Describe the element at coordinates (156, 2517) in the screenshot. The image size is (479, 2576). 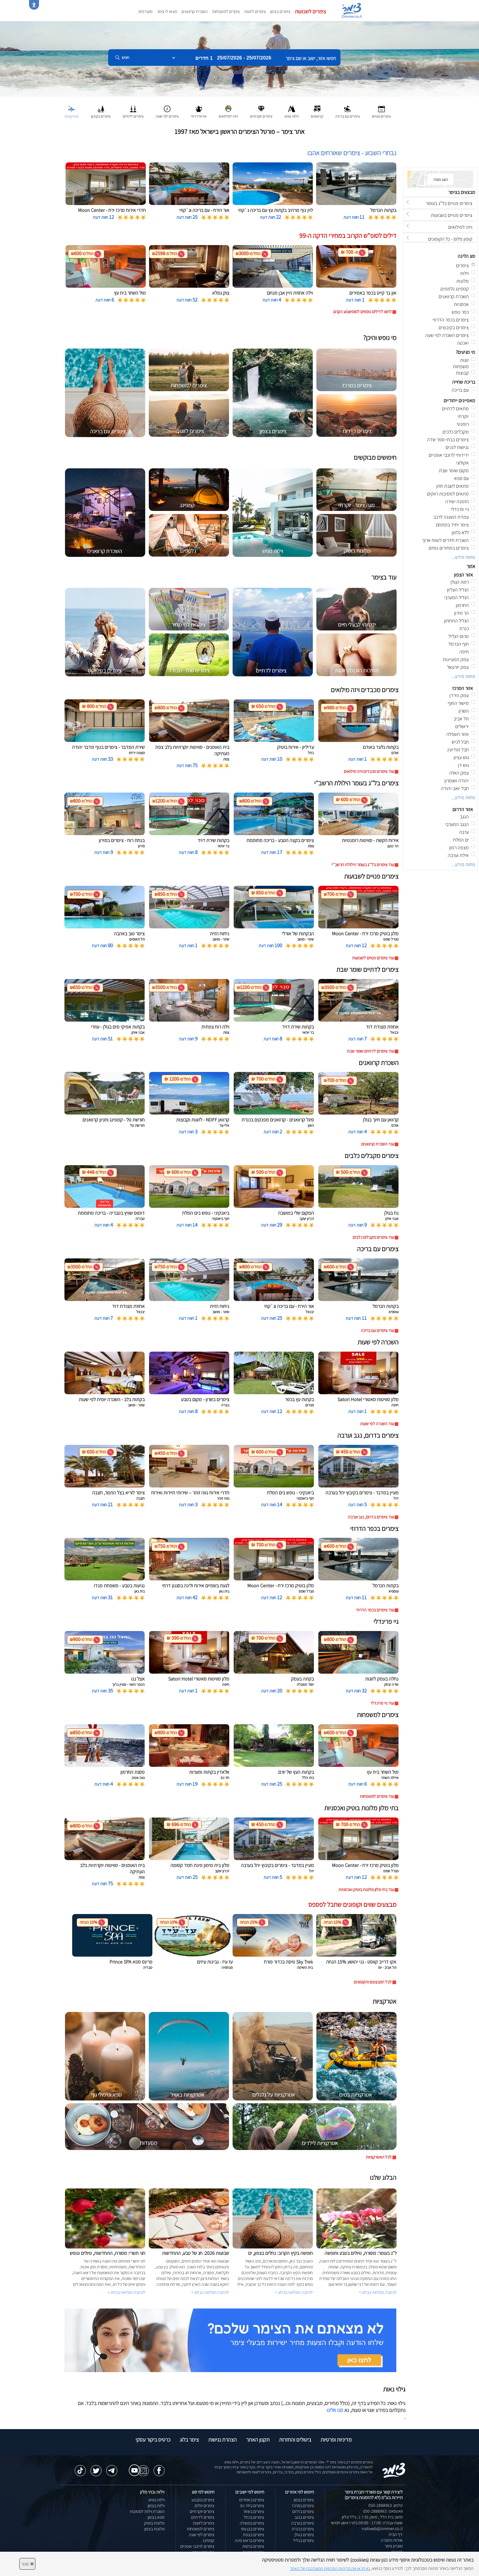
I see `ספא בצפון` at that location.